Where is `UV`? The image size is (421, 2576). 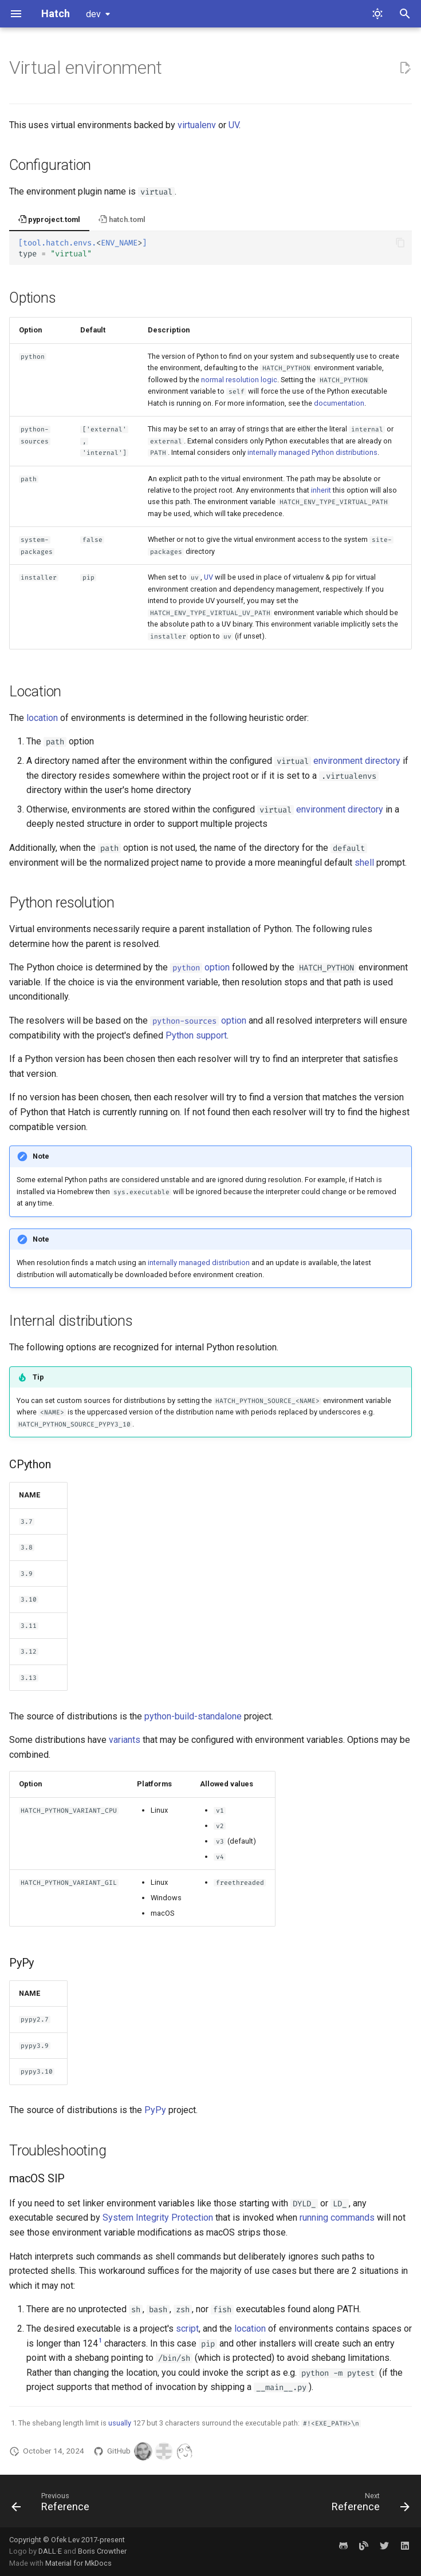 UV is located at coordinates (234, 125).